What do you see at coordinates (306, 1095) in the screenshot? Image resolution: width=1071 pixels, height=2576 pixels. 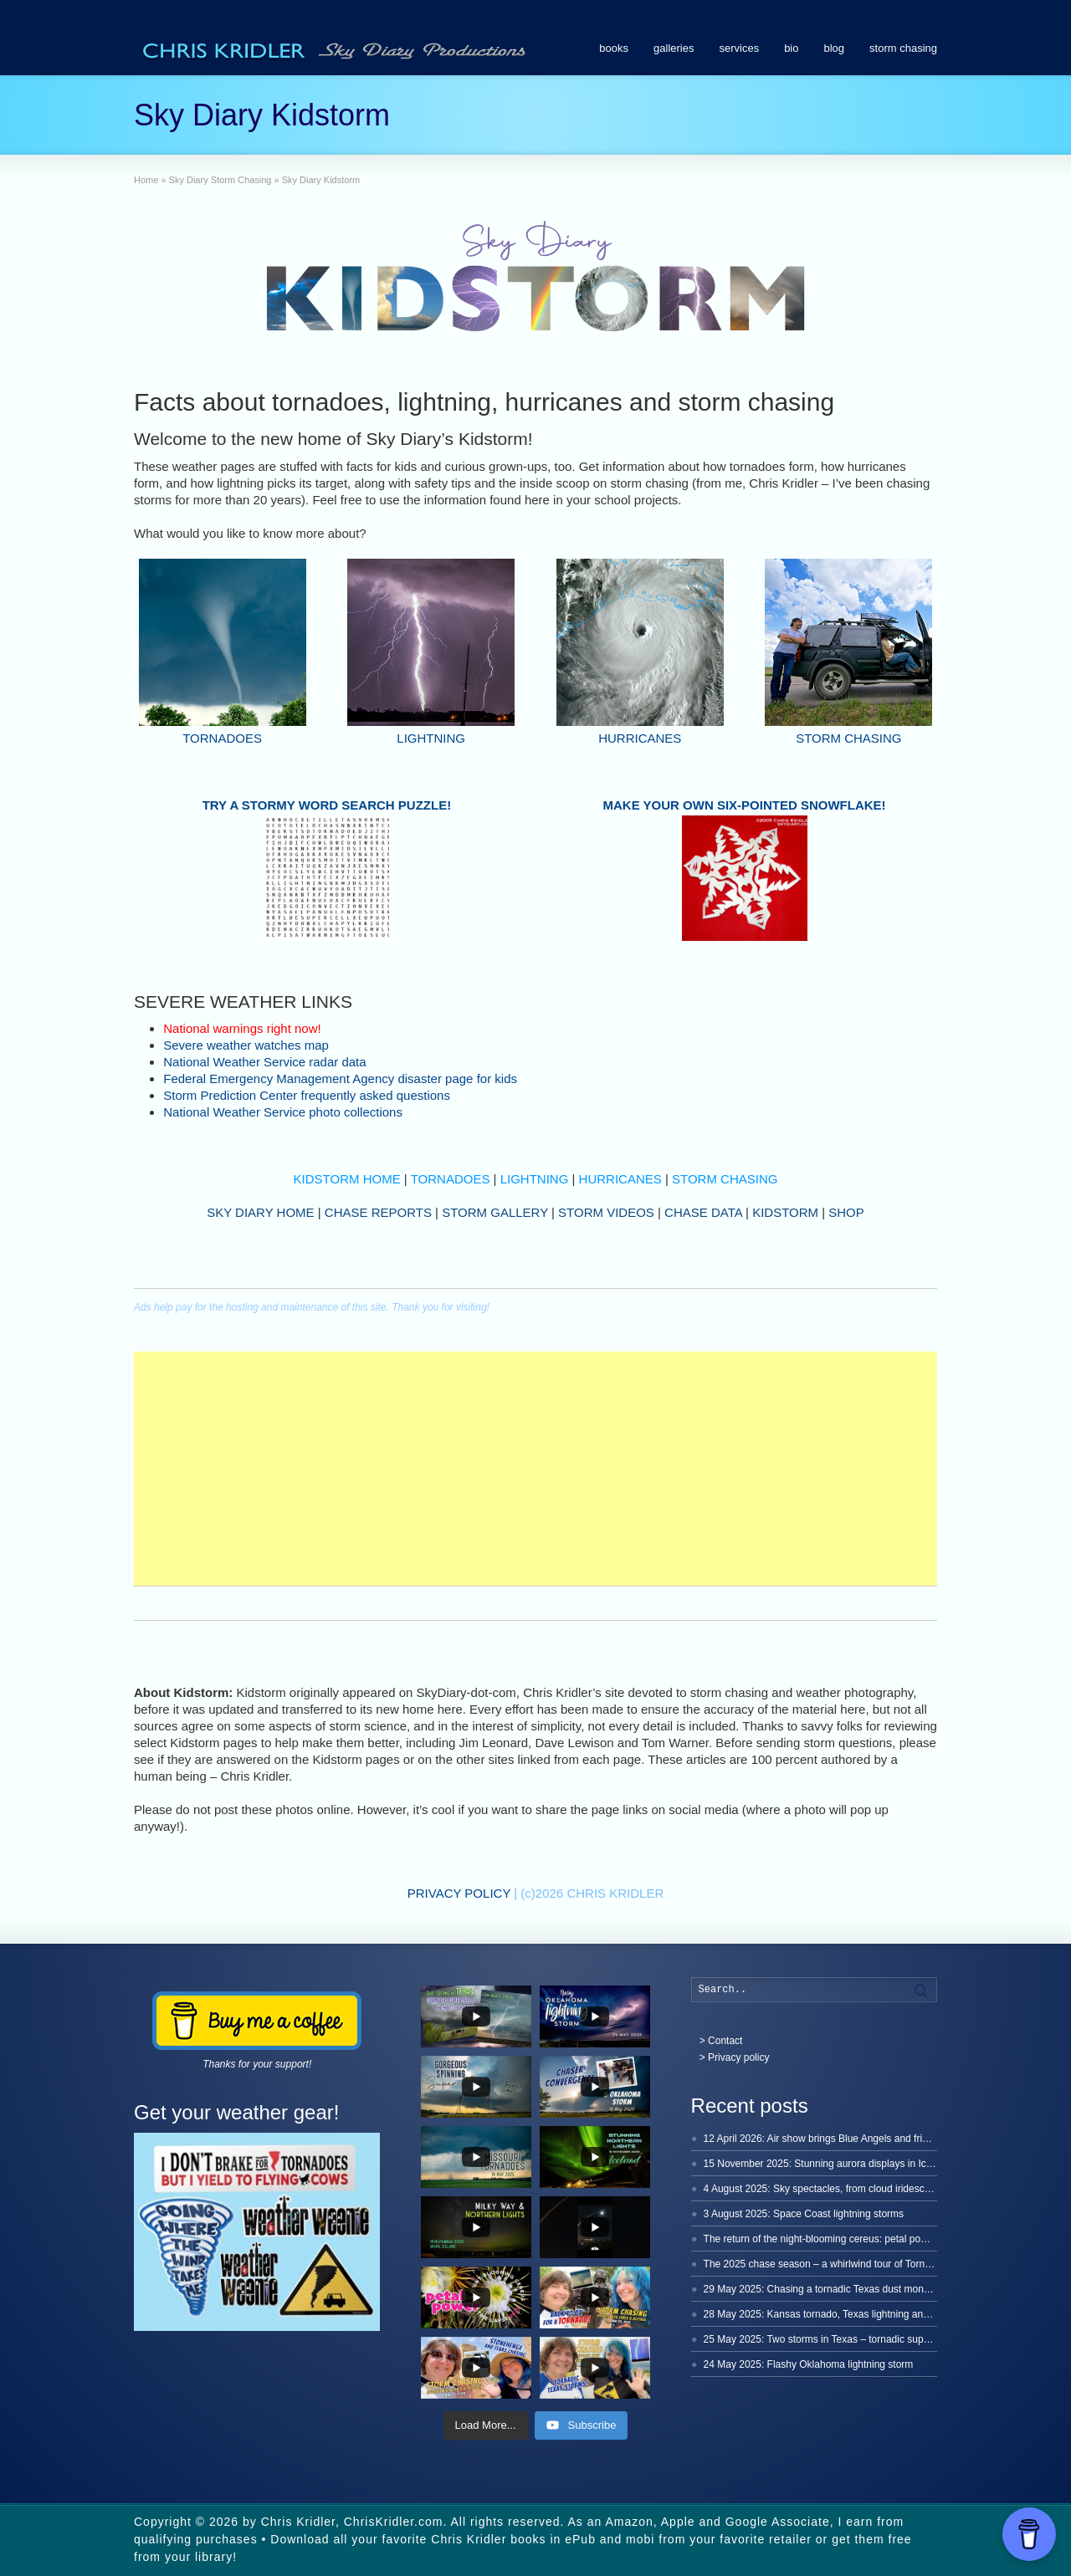 I see `Storm Prediction Center frequently asked questions` at bounding box center [306, 1095].